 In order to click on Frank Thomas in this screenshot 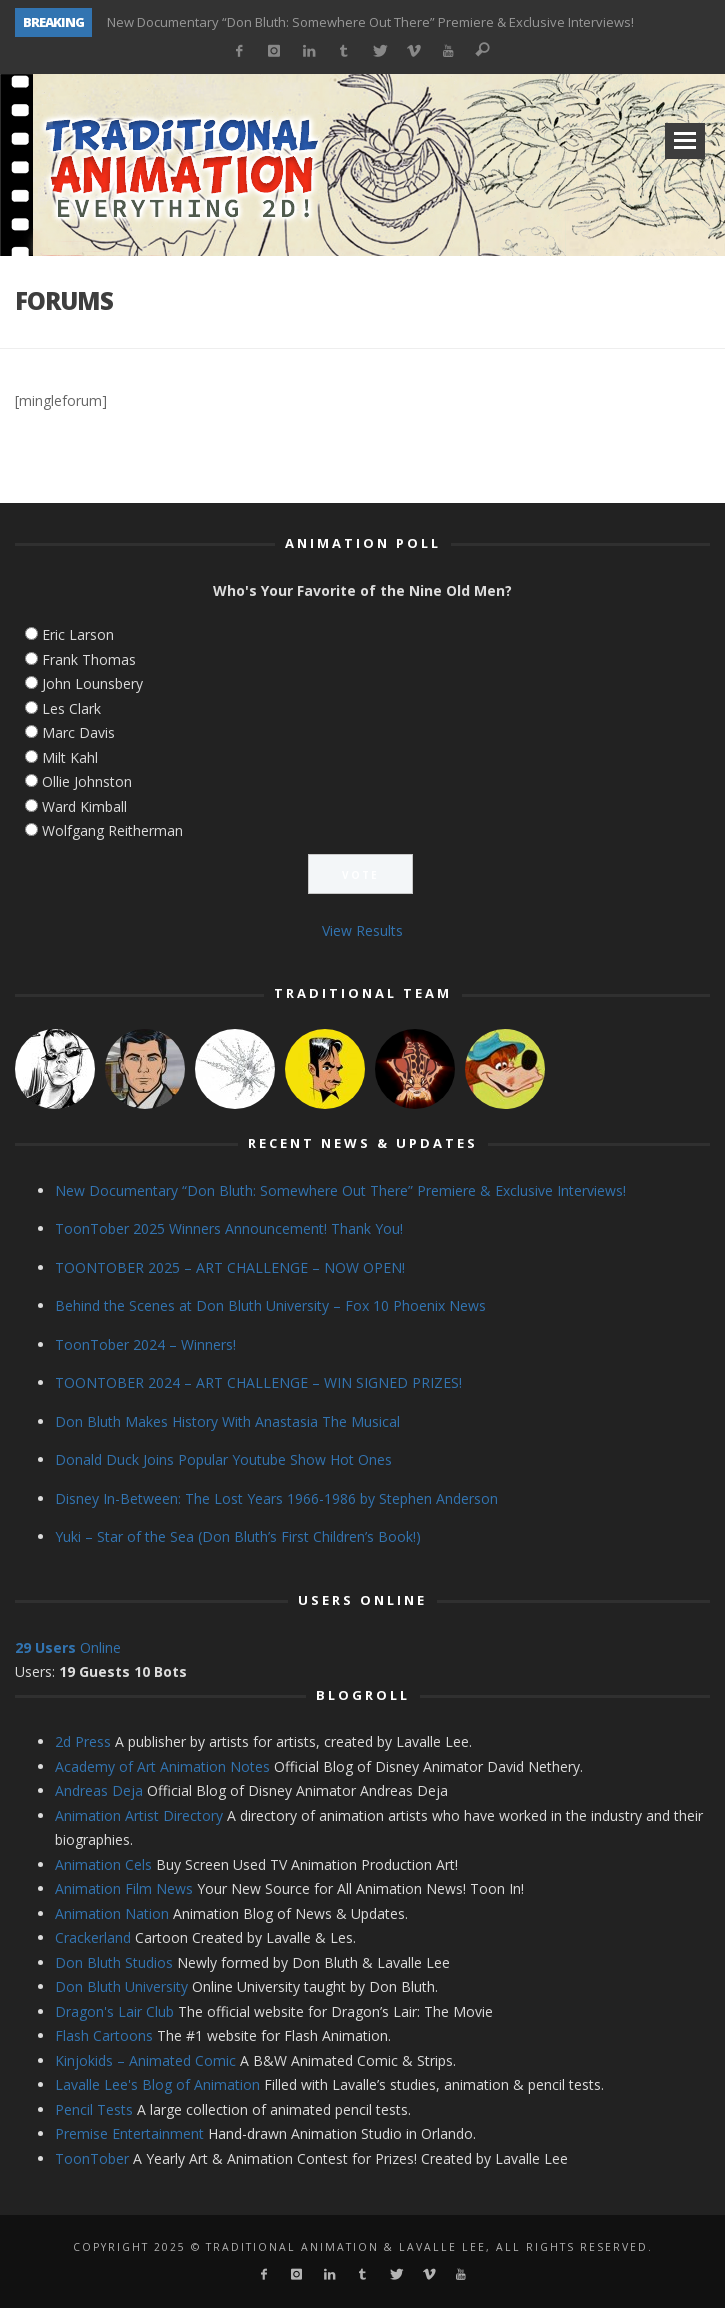, I will do `click(89, 659)`.